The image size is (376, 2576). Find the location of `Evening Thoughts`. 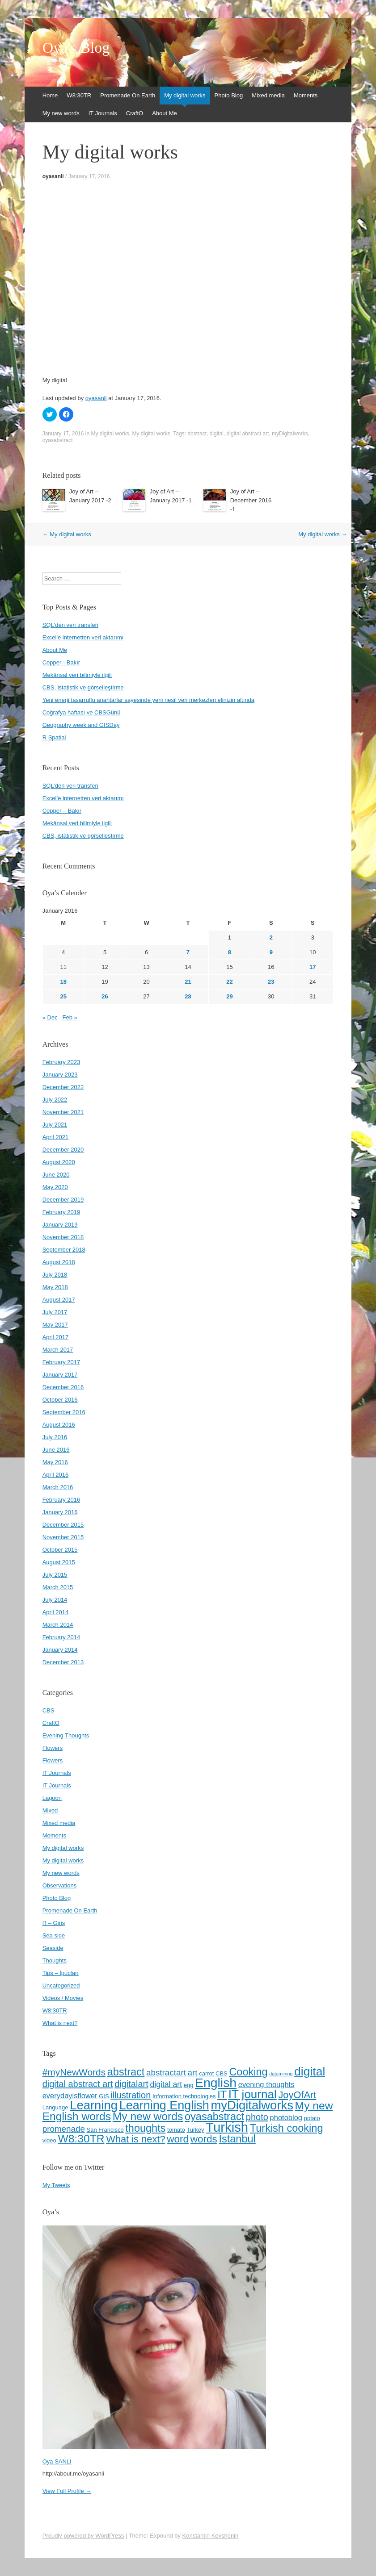

Evening Thoughts is located at coordinates (65, 1735).